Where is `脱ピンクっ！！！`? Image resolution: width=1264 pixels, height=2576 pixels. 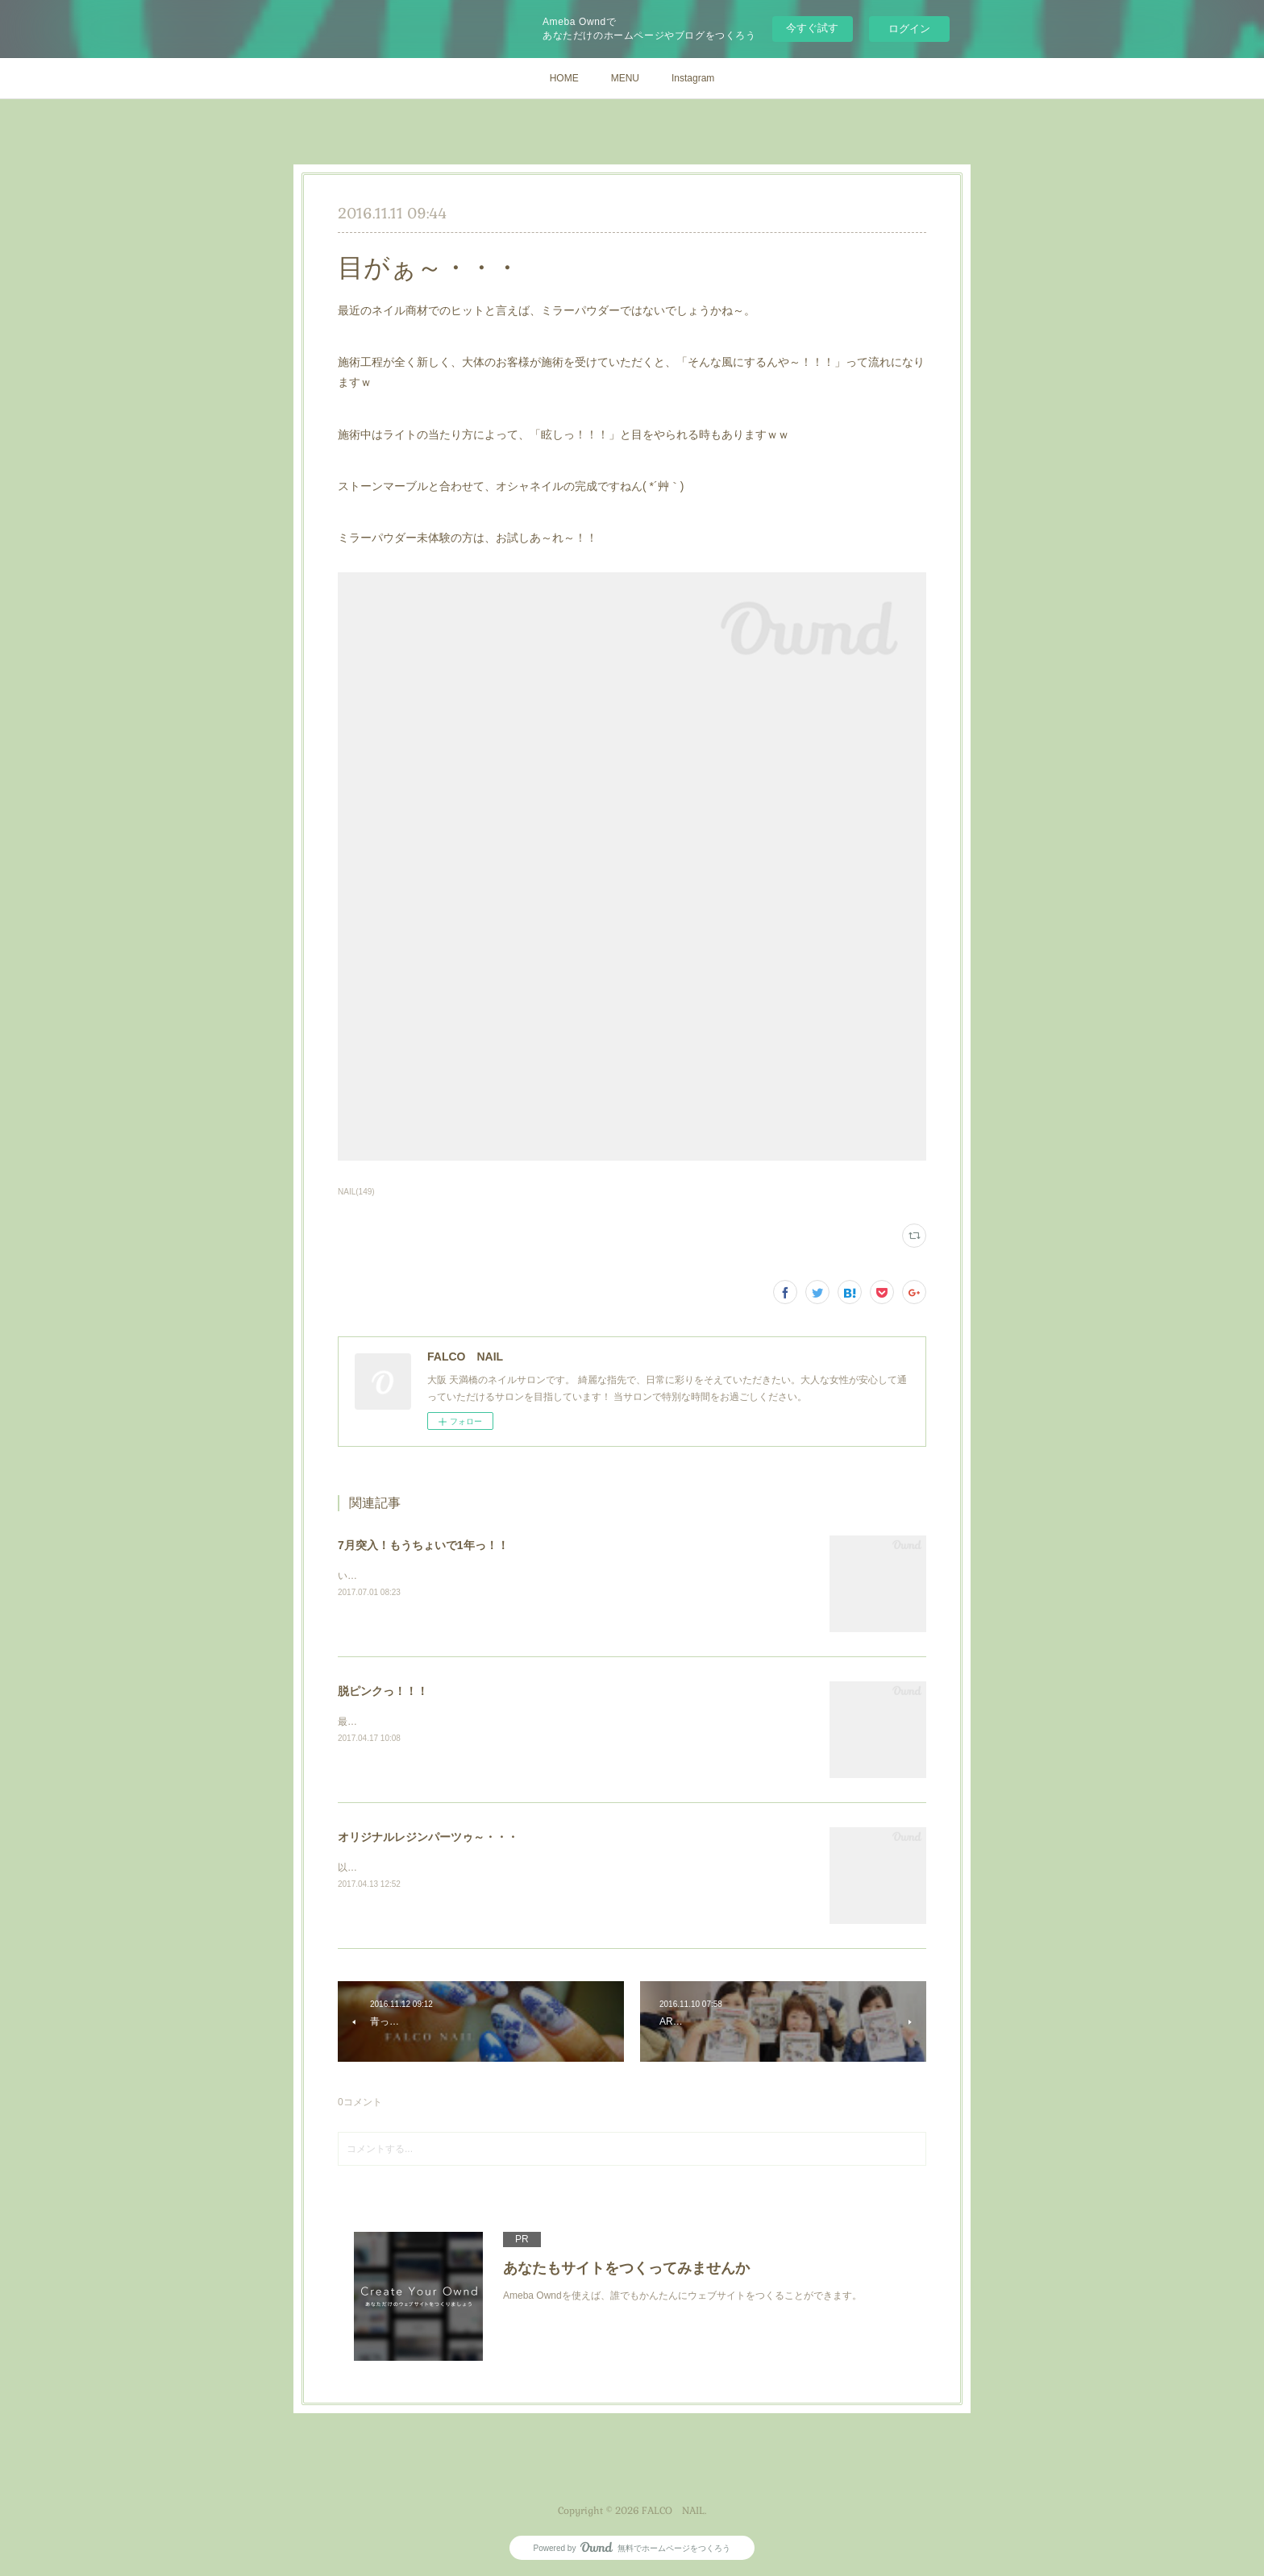
脱ピンクっ！！！ is located at coordinates (383, 1691).